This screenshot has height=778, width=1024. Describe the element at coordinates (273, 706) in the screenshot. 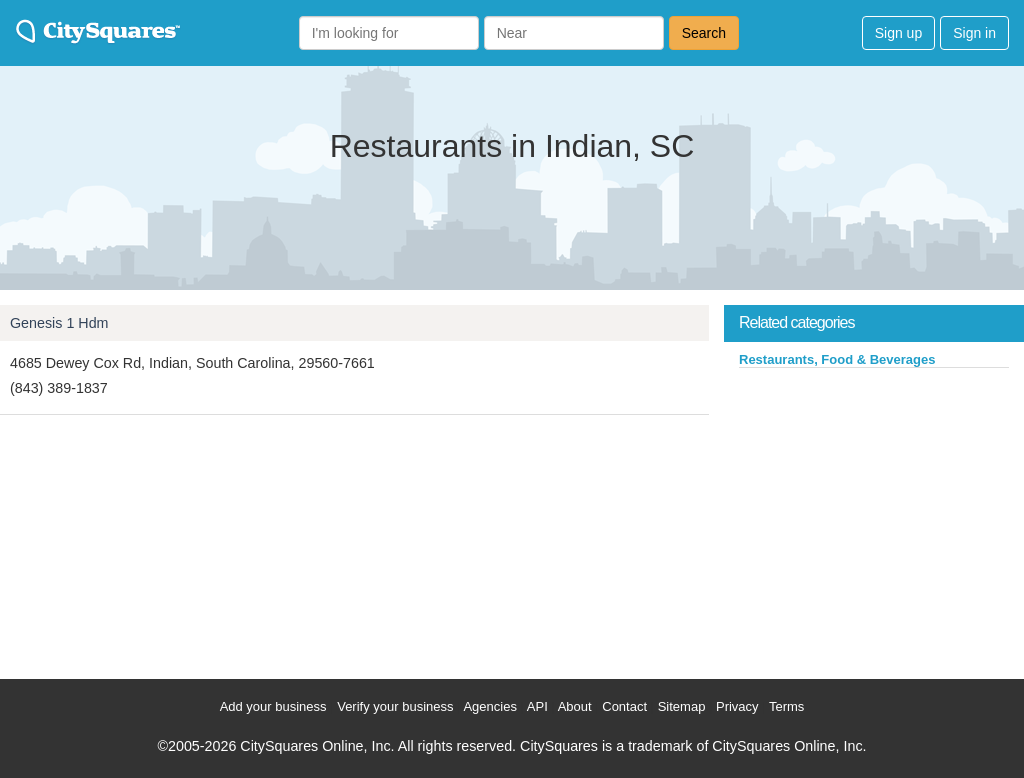

I see `Add your business` at that location.